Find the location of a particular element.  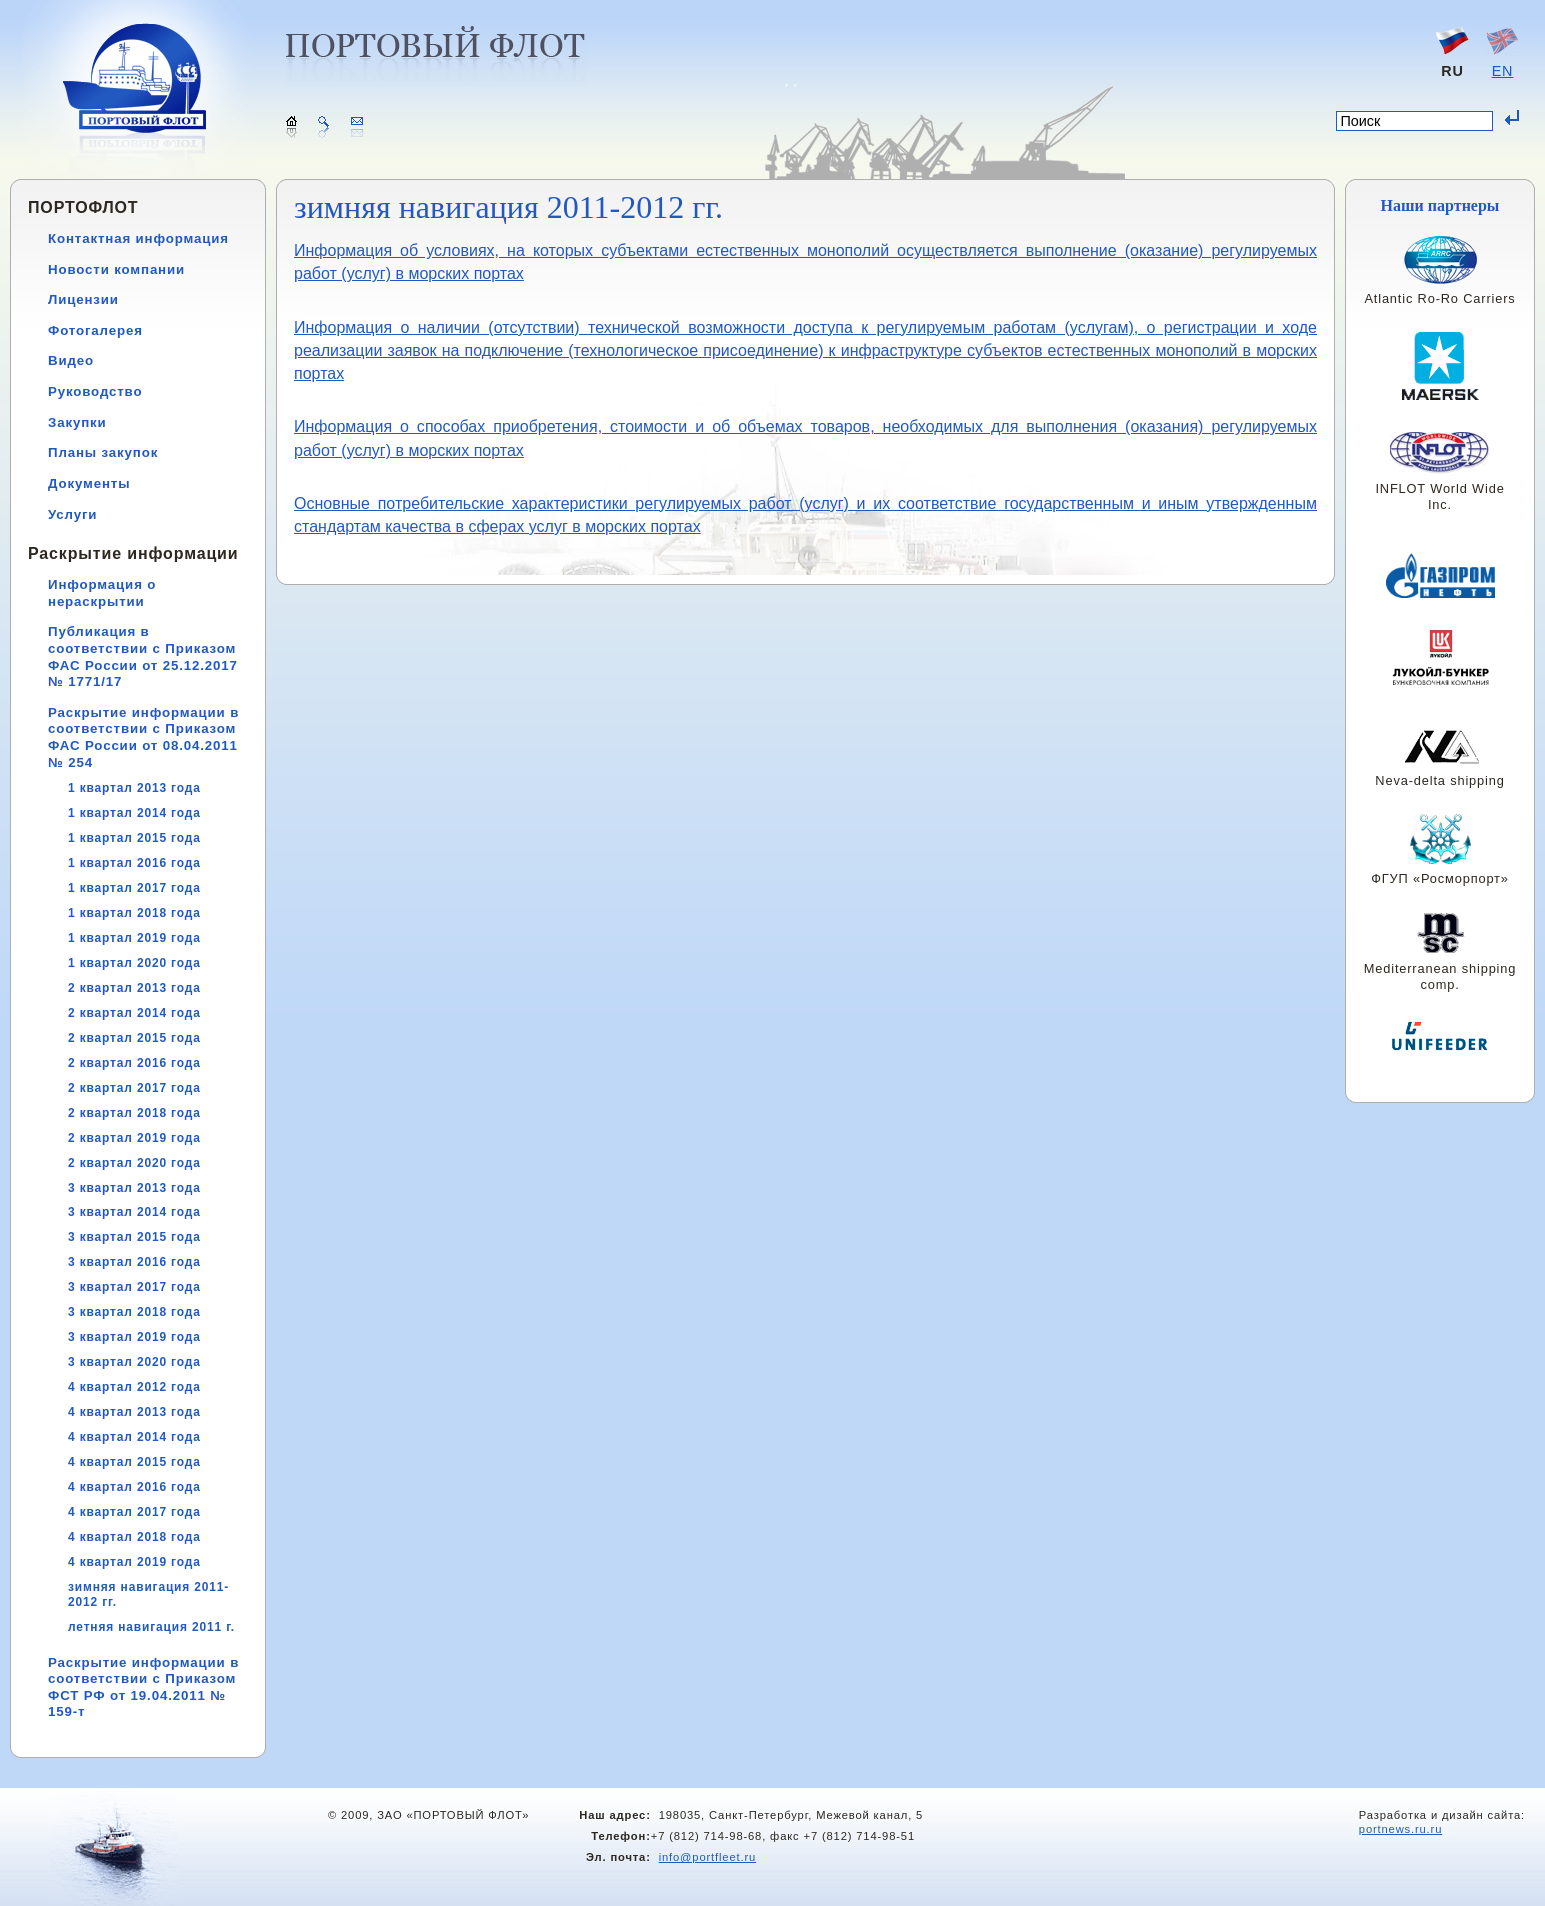

Закупки is located at coordinates (77, 422).